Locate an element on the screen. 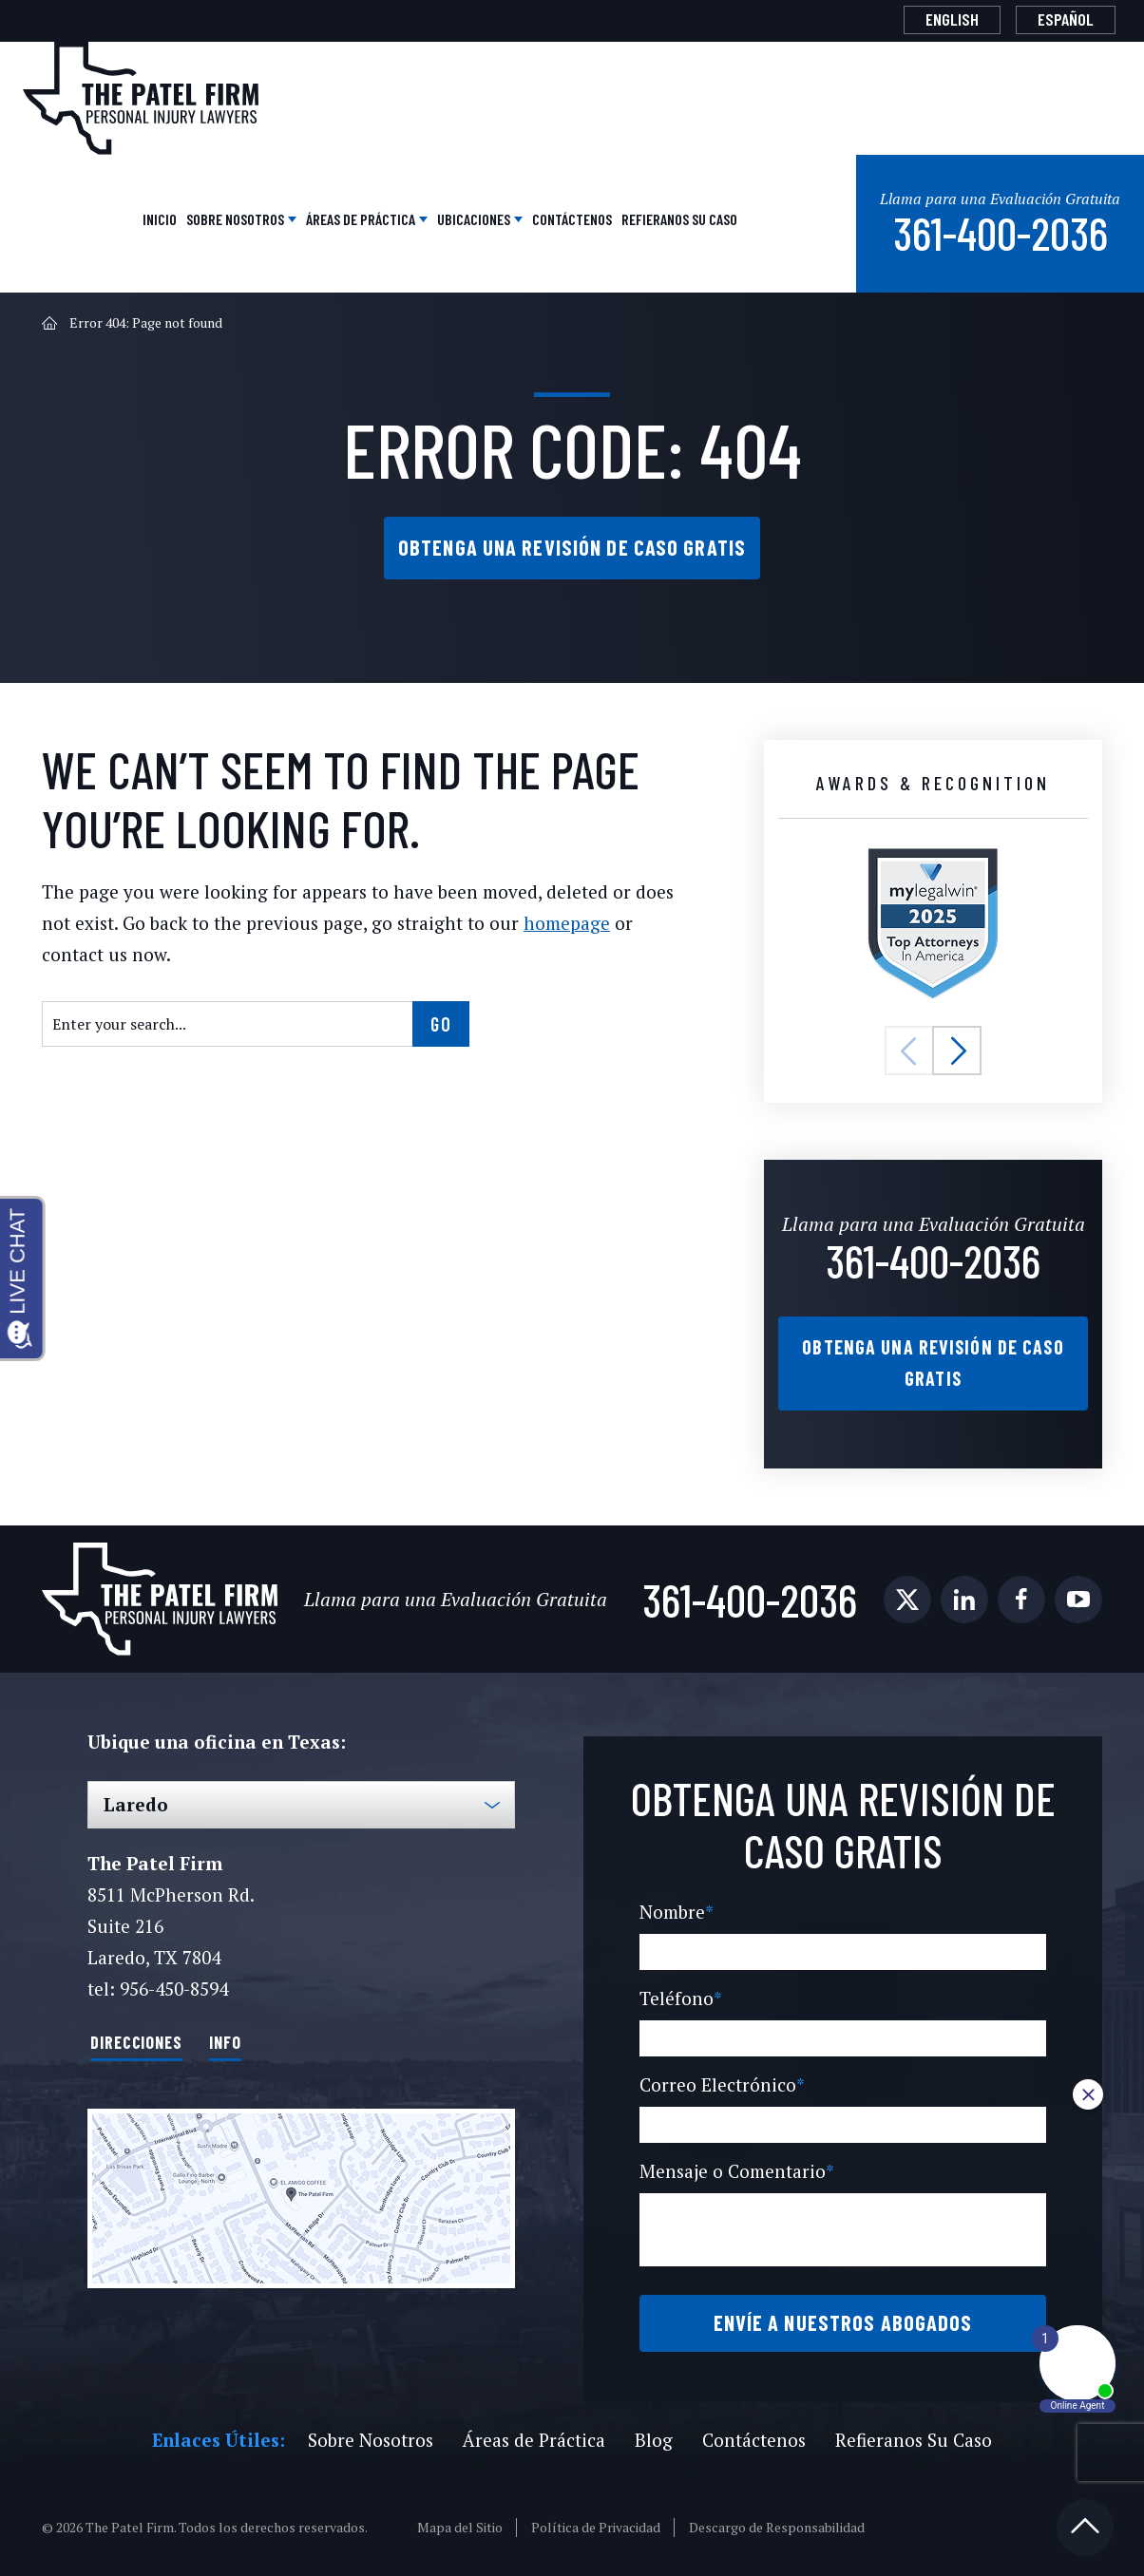 The height and width of the screenshot is (2576, 1144). Refieranos Su Caso is located at coordinates (677, 217).